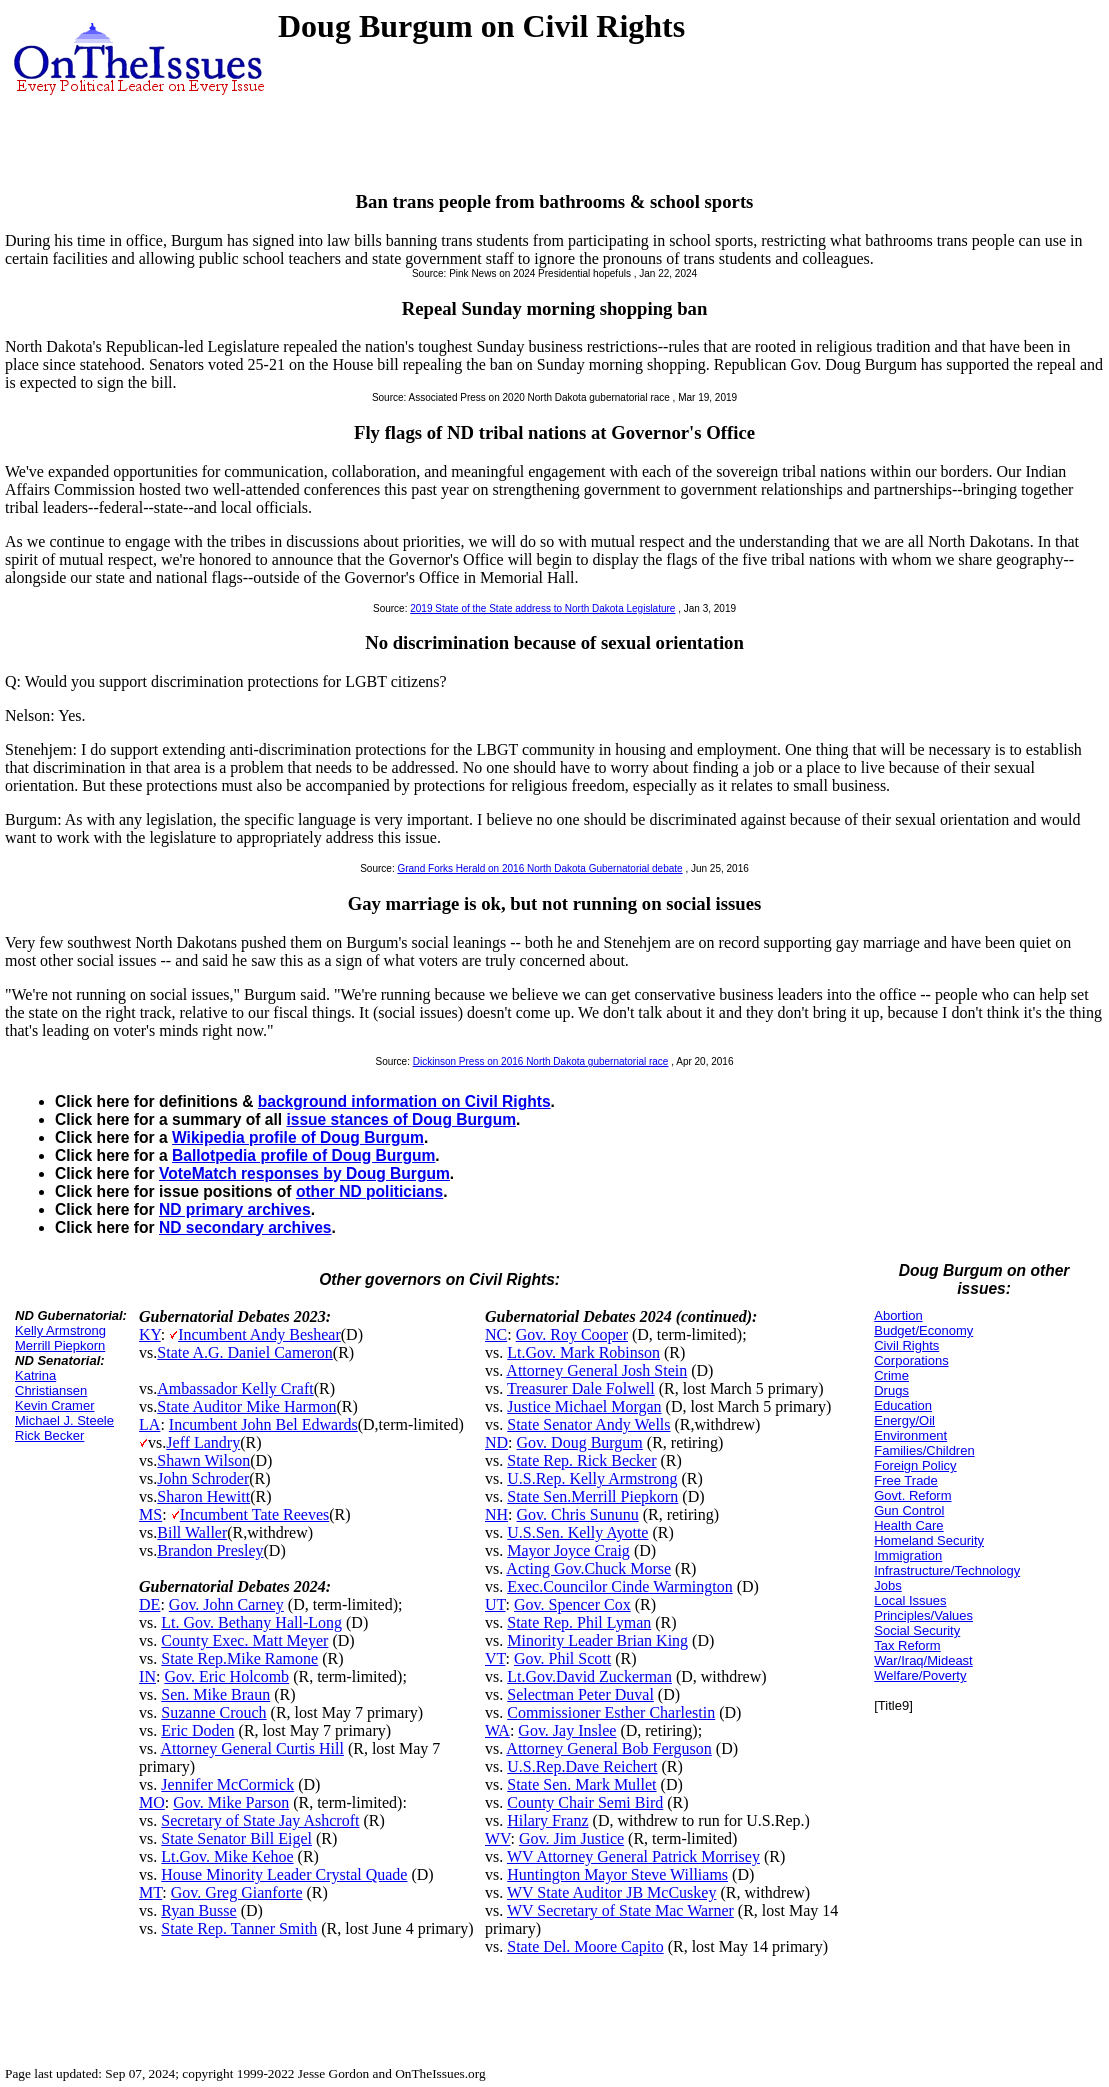 The image size is (1109, 2087). Describe the element at coordinates (495, 1658) in the screenshot. I see `VT` at that location.